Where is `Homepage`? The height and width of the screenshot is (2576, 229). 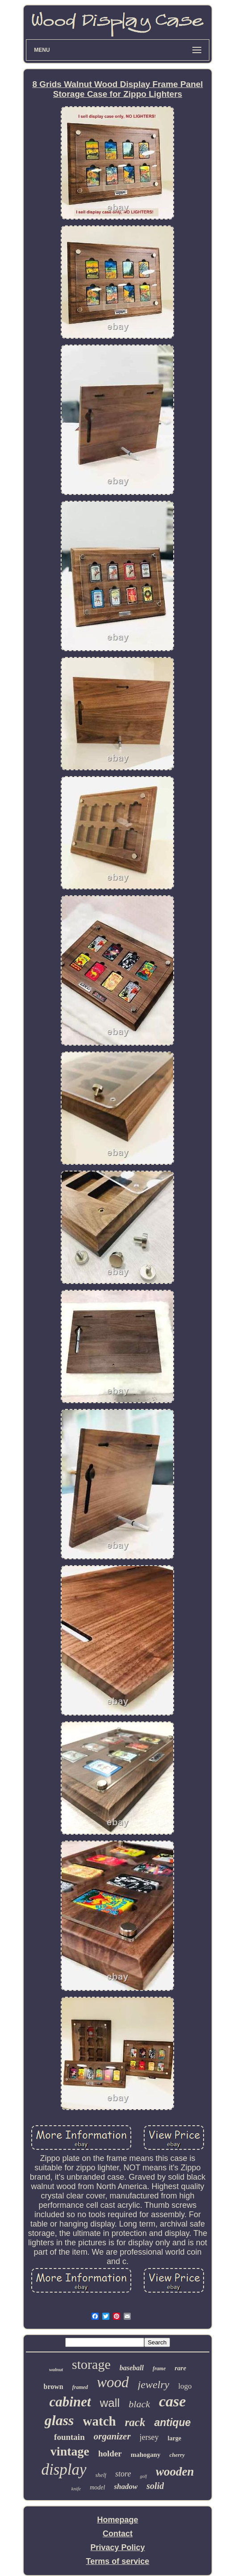 Homepage is located at coordinates (117, 2519).